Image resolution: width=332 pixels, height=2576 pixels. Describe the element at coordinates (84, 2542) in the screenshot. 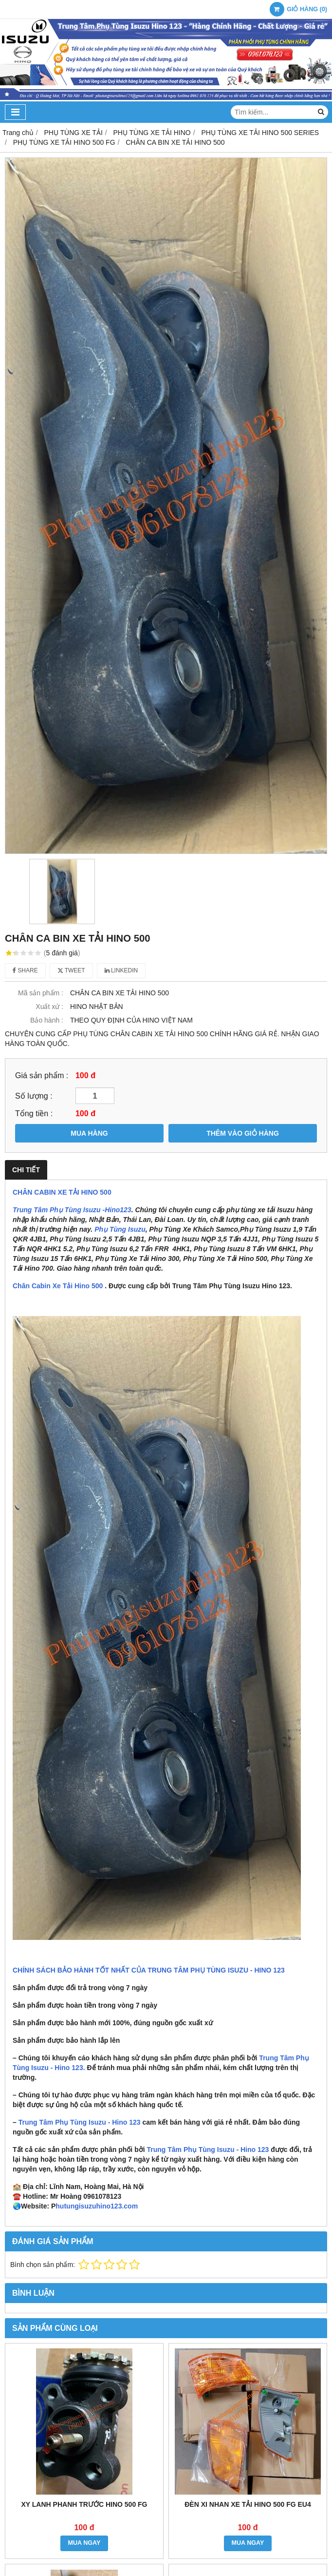

I see `MUA NGAY` at that location.